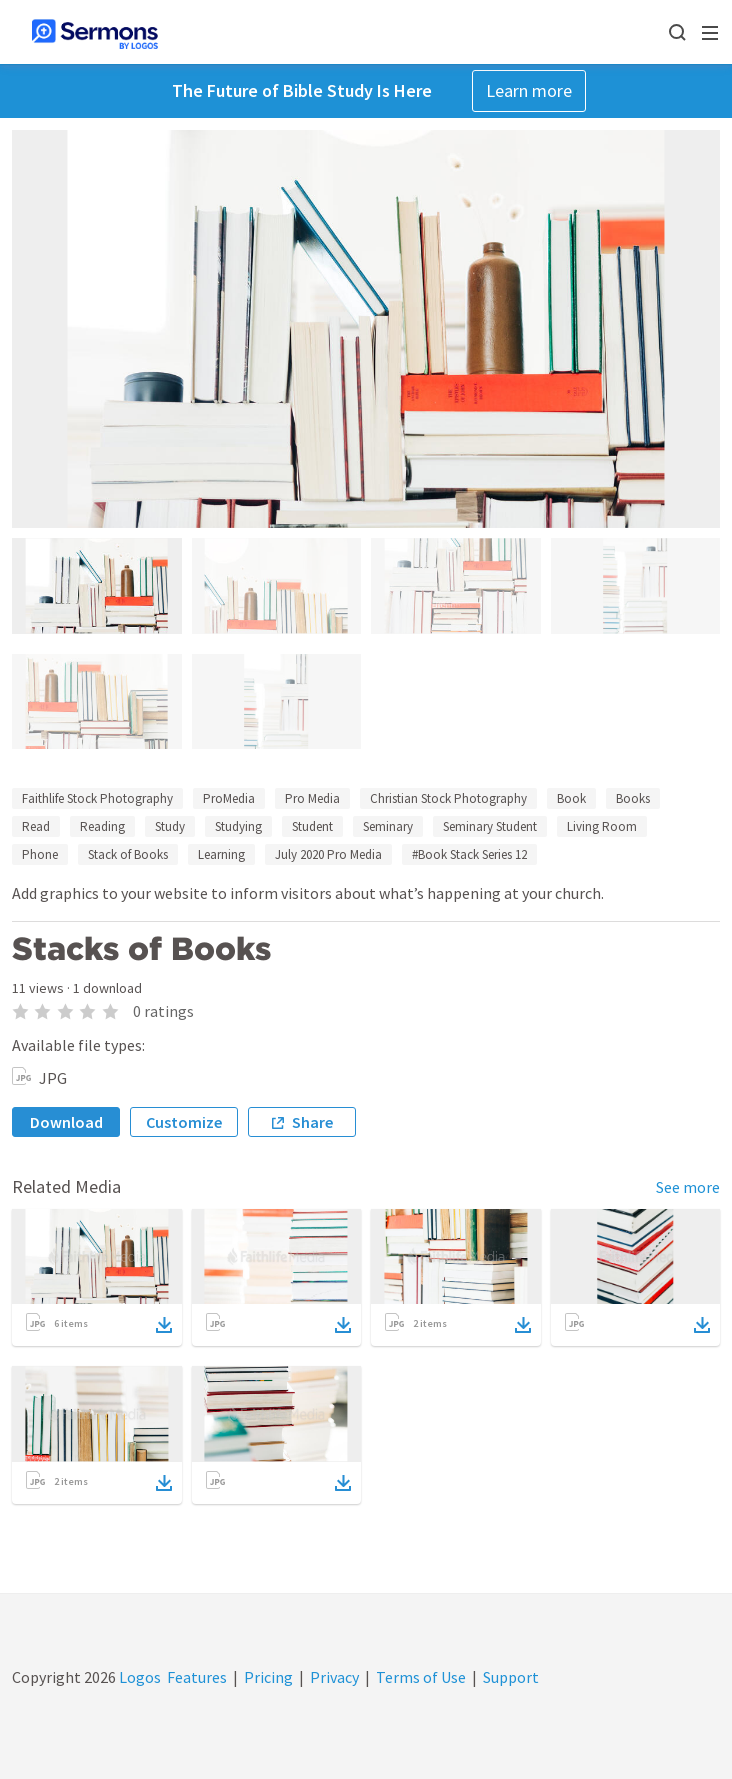  Describe the element at coordinates (221, 854) in the screenshot. I see `Learning` at that location.